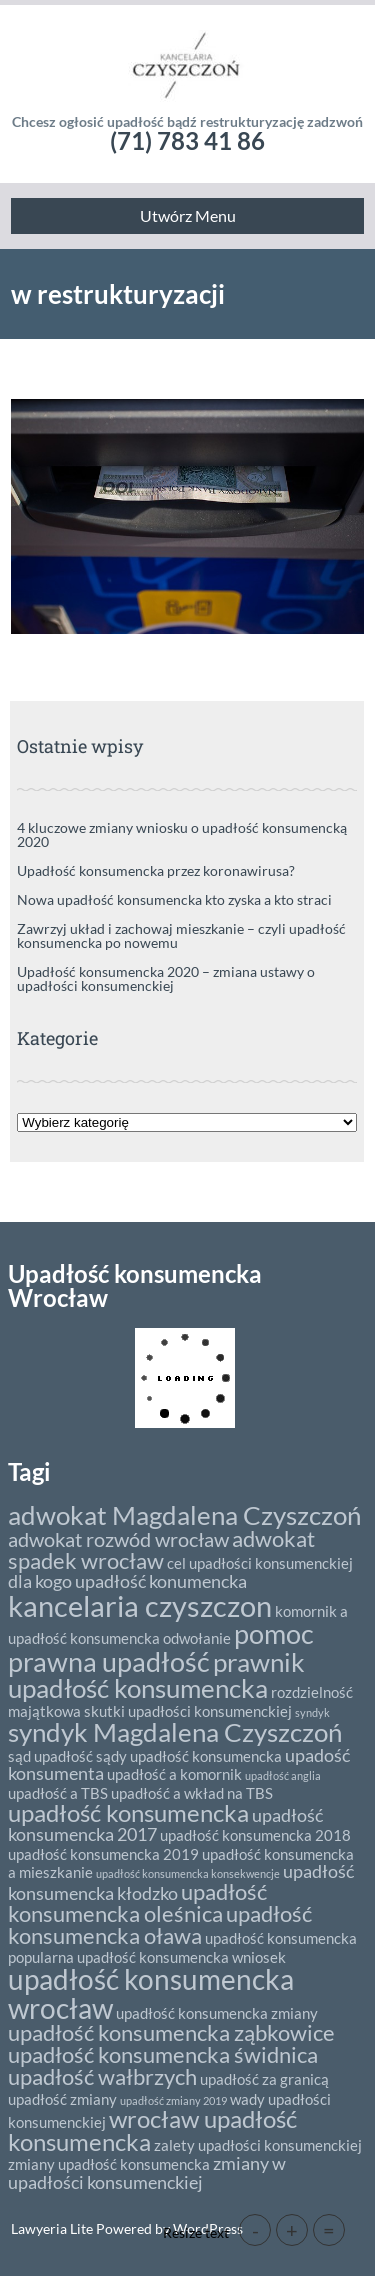  I want to click on odwołanie [odwołanie (2 elementy)], so click(197, 1638).